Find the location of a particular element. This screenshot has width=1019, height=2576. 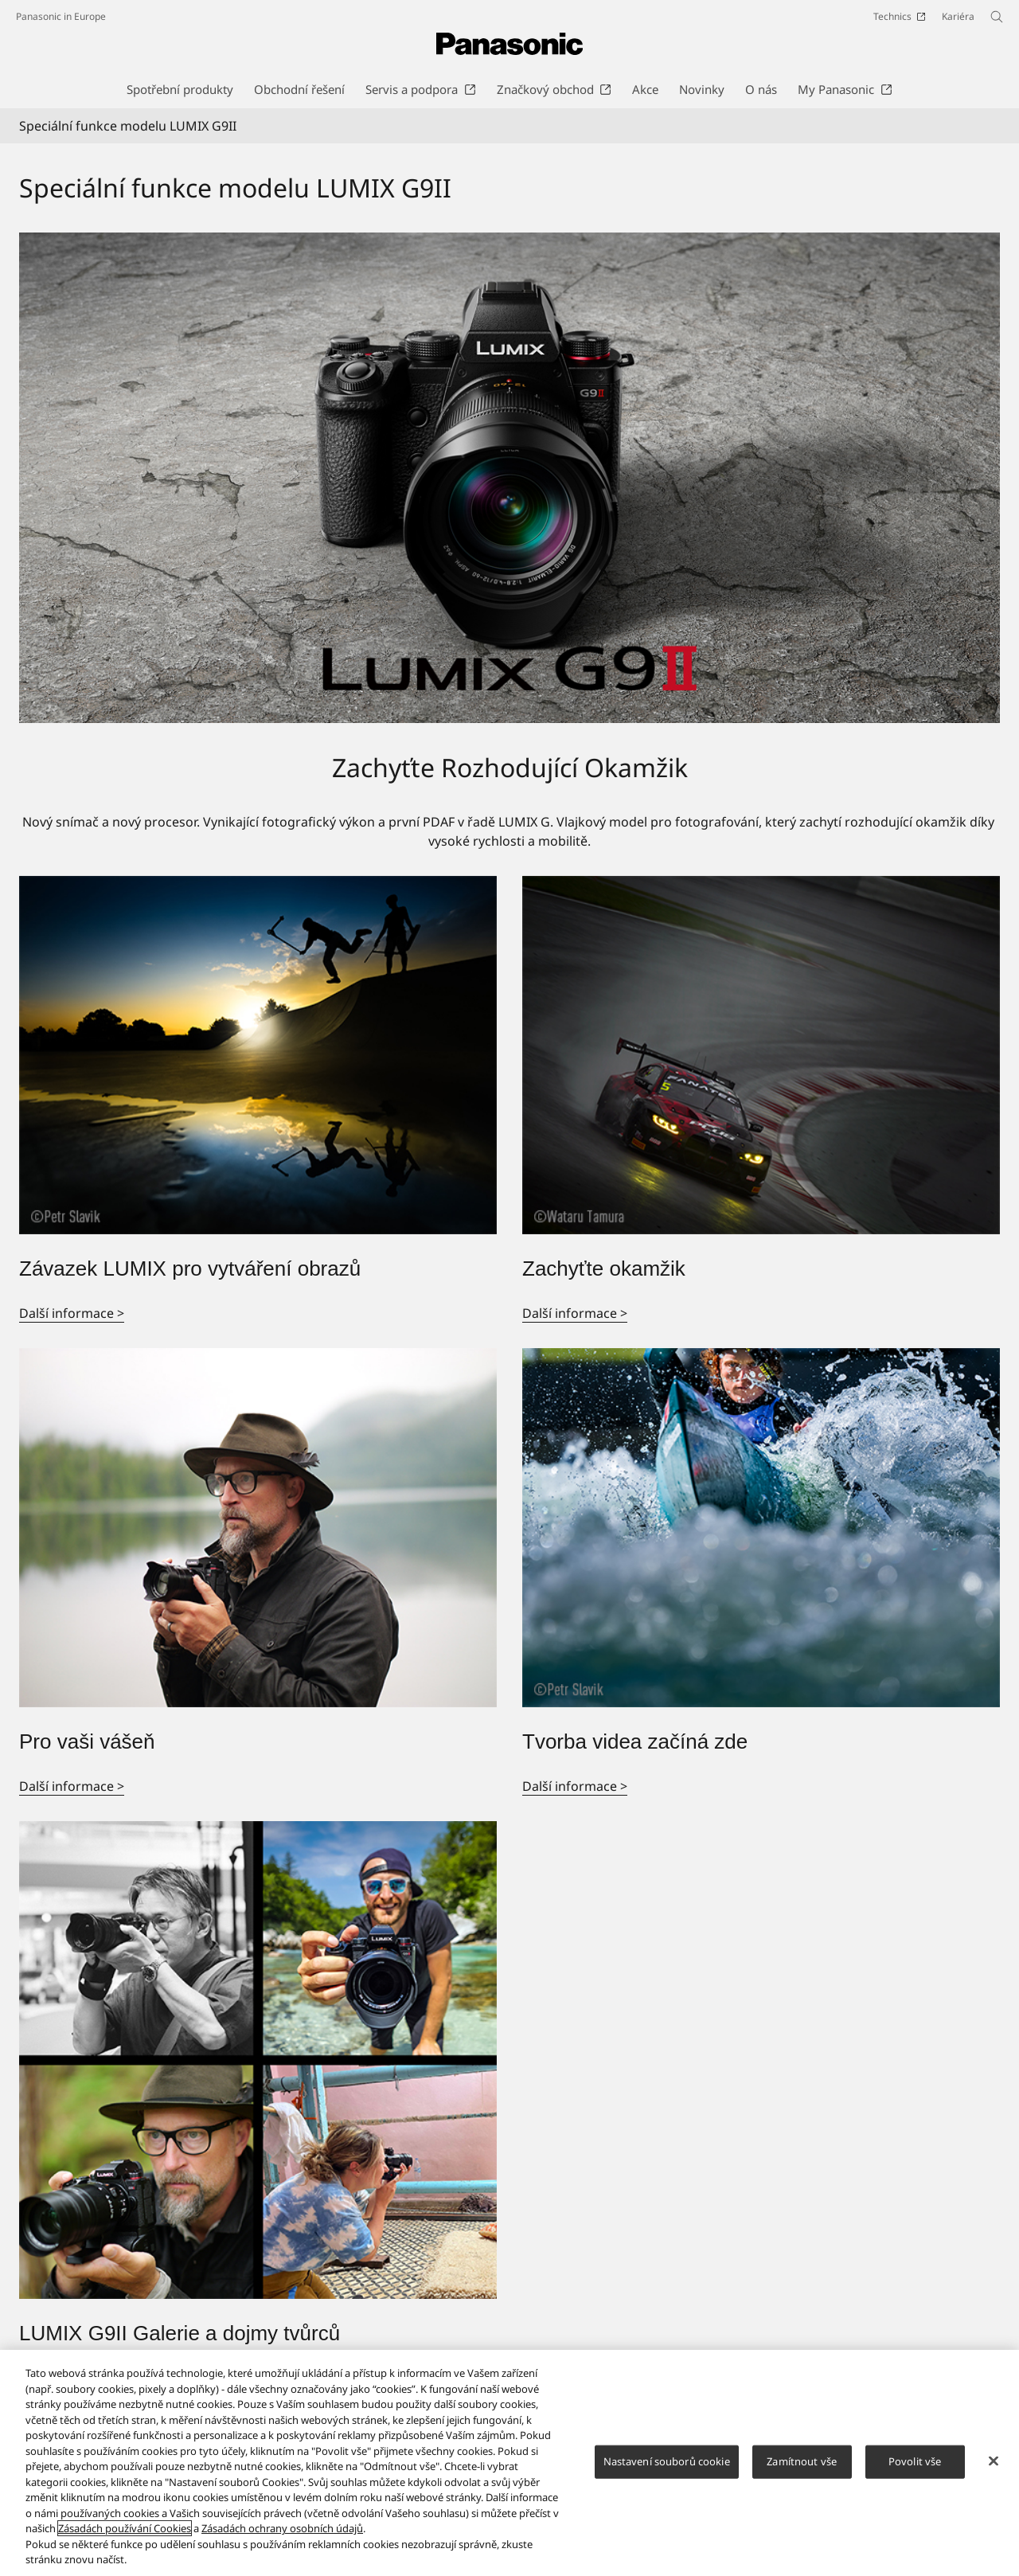

Nastavení souborů cookie [Nastavení souborů cookie, Otevře dialogové okno centra předvoleb] is located at coordinates (666, 2461).